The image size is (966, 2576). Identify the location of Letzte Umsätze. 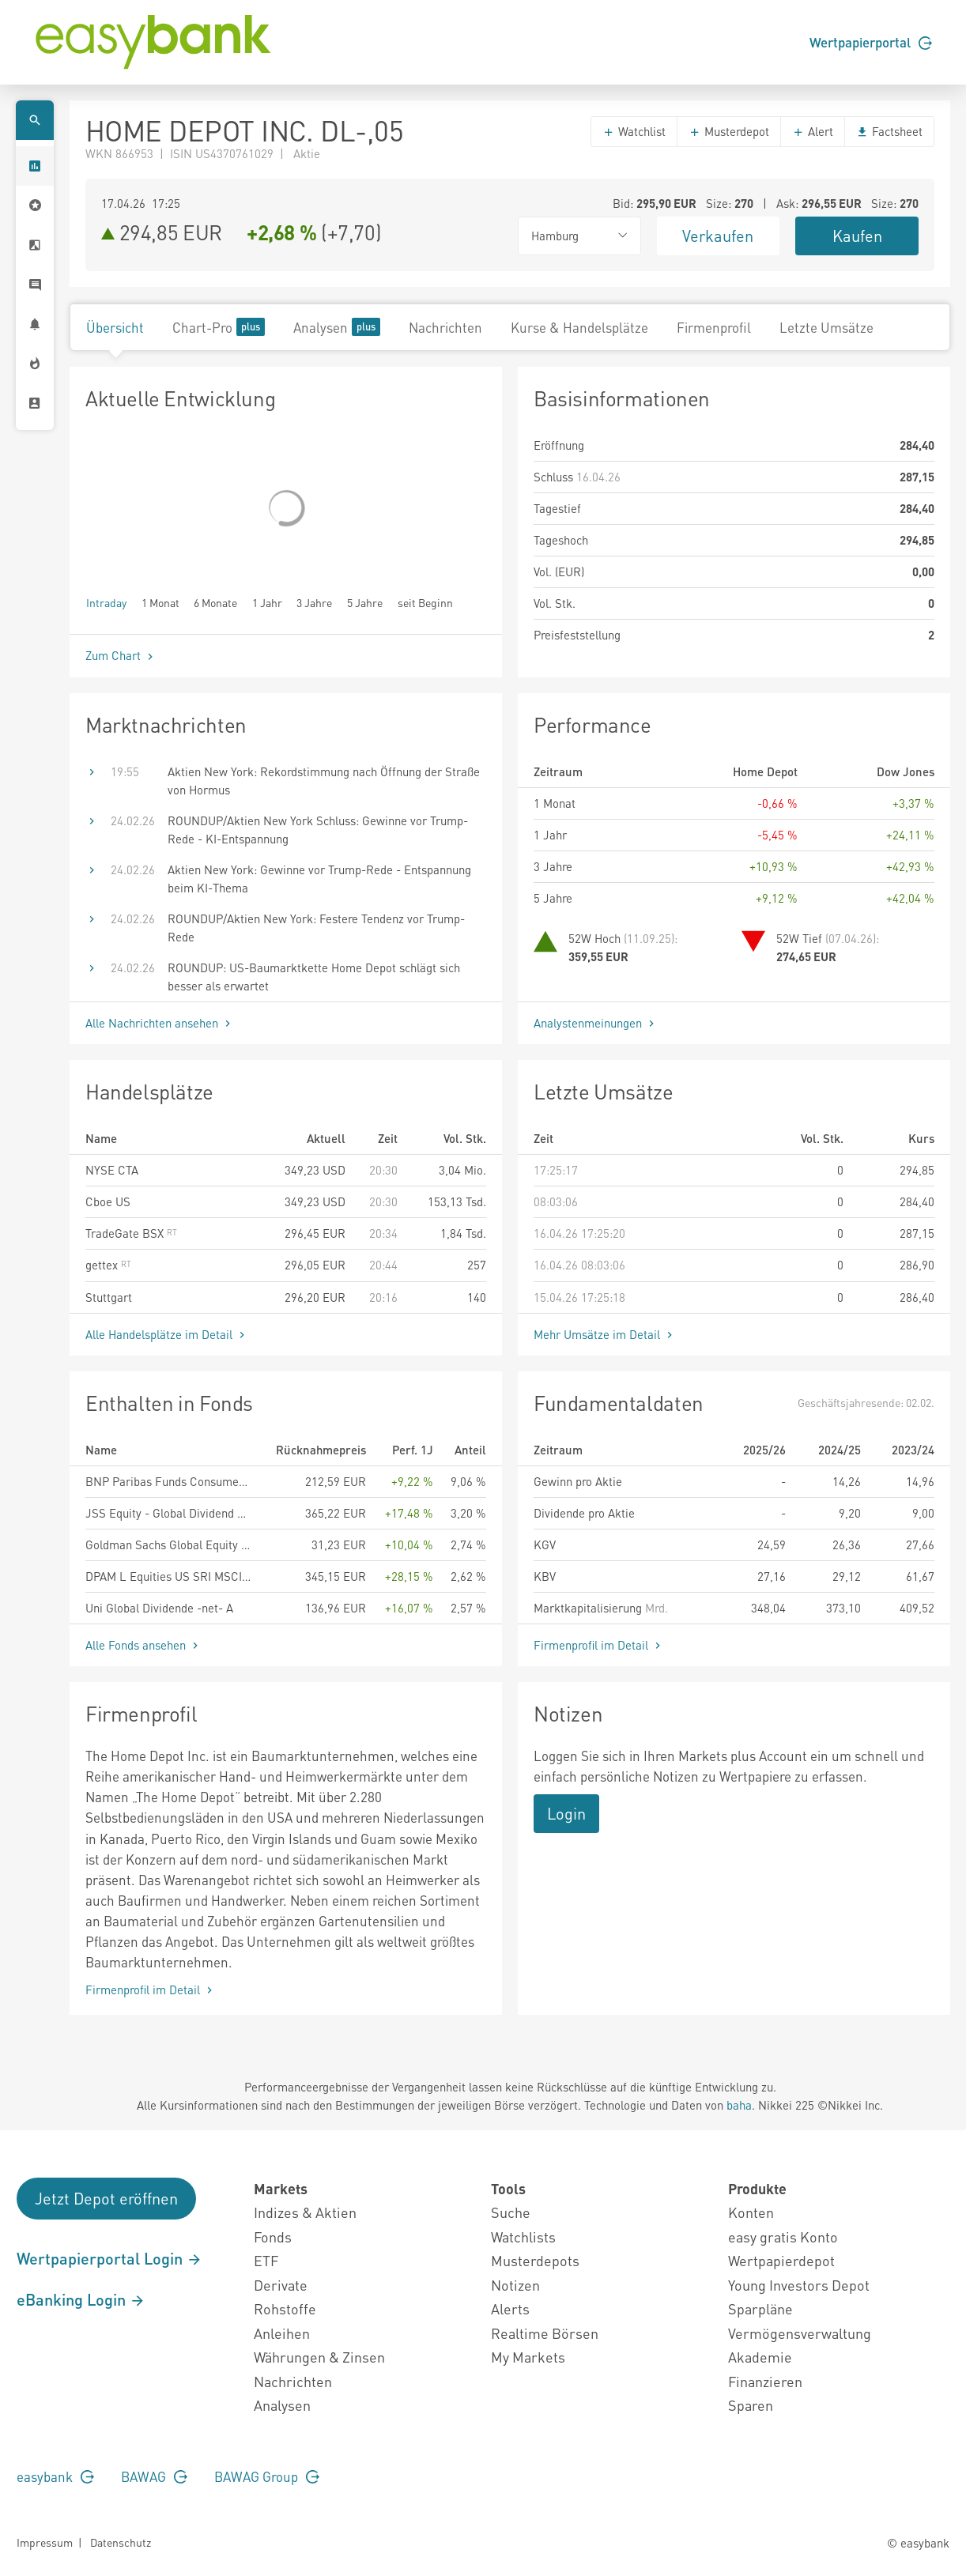
(826, 327).